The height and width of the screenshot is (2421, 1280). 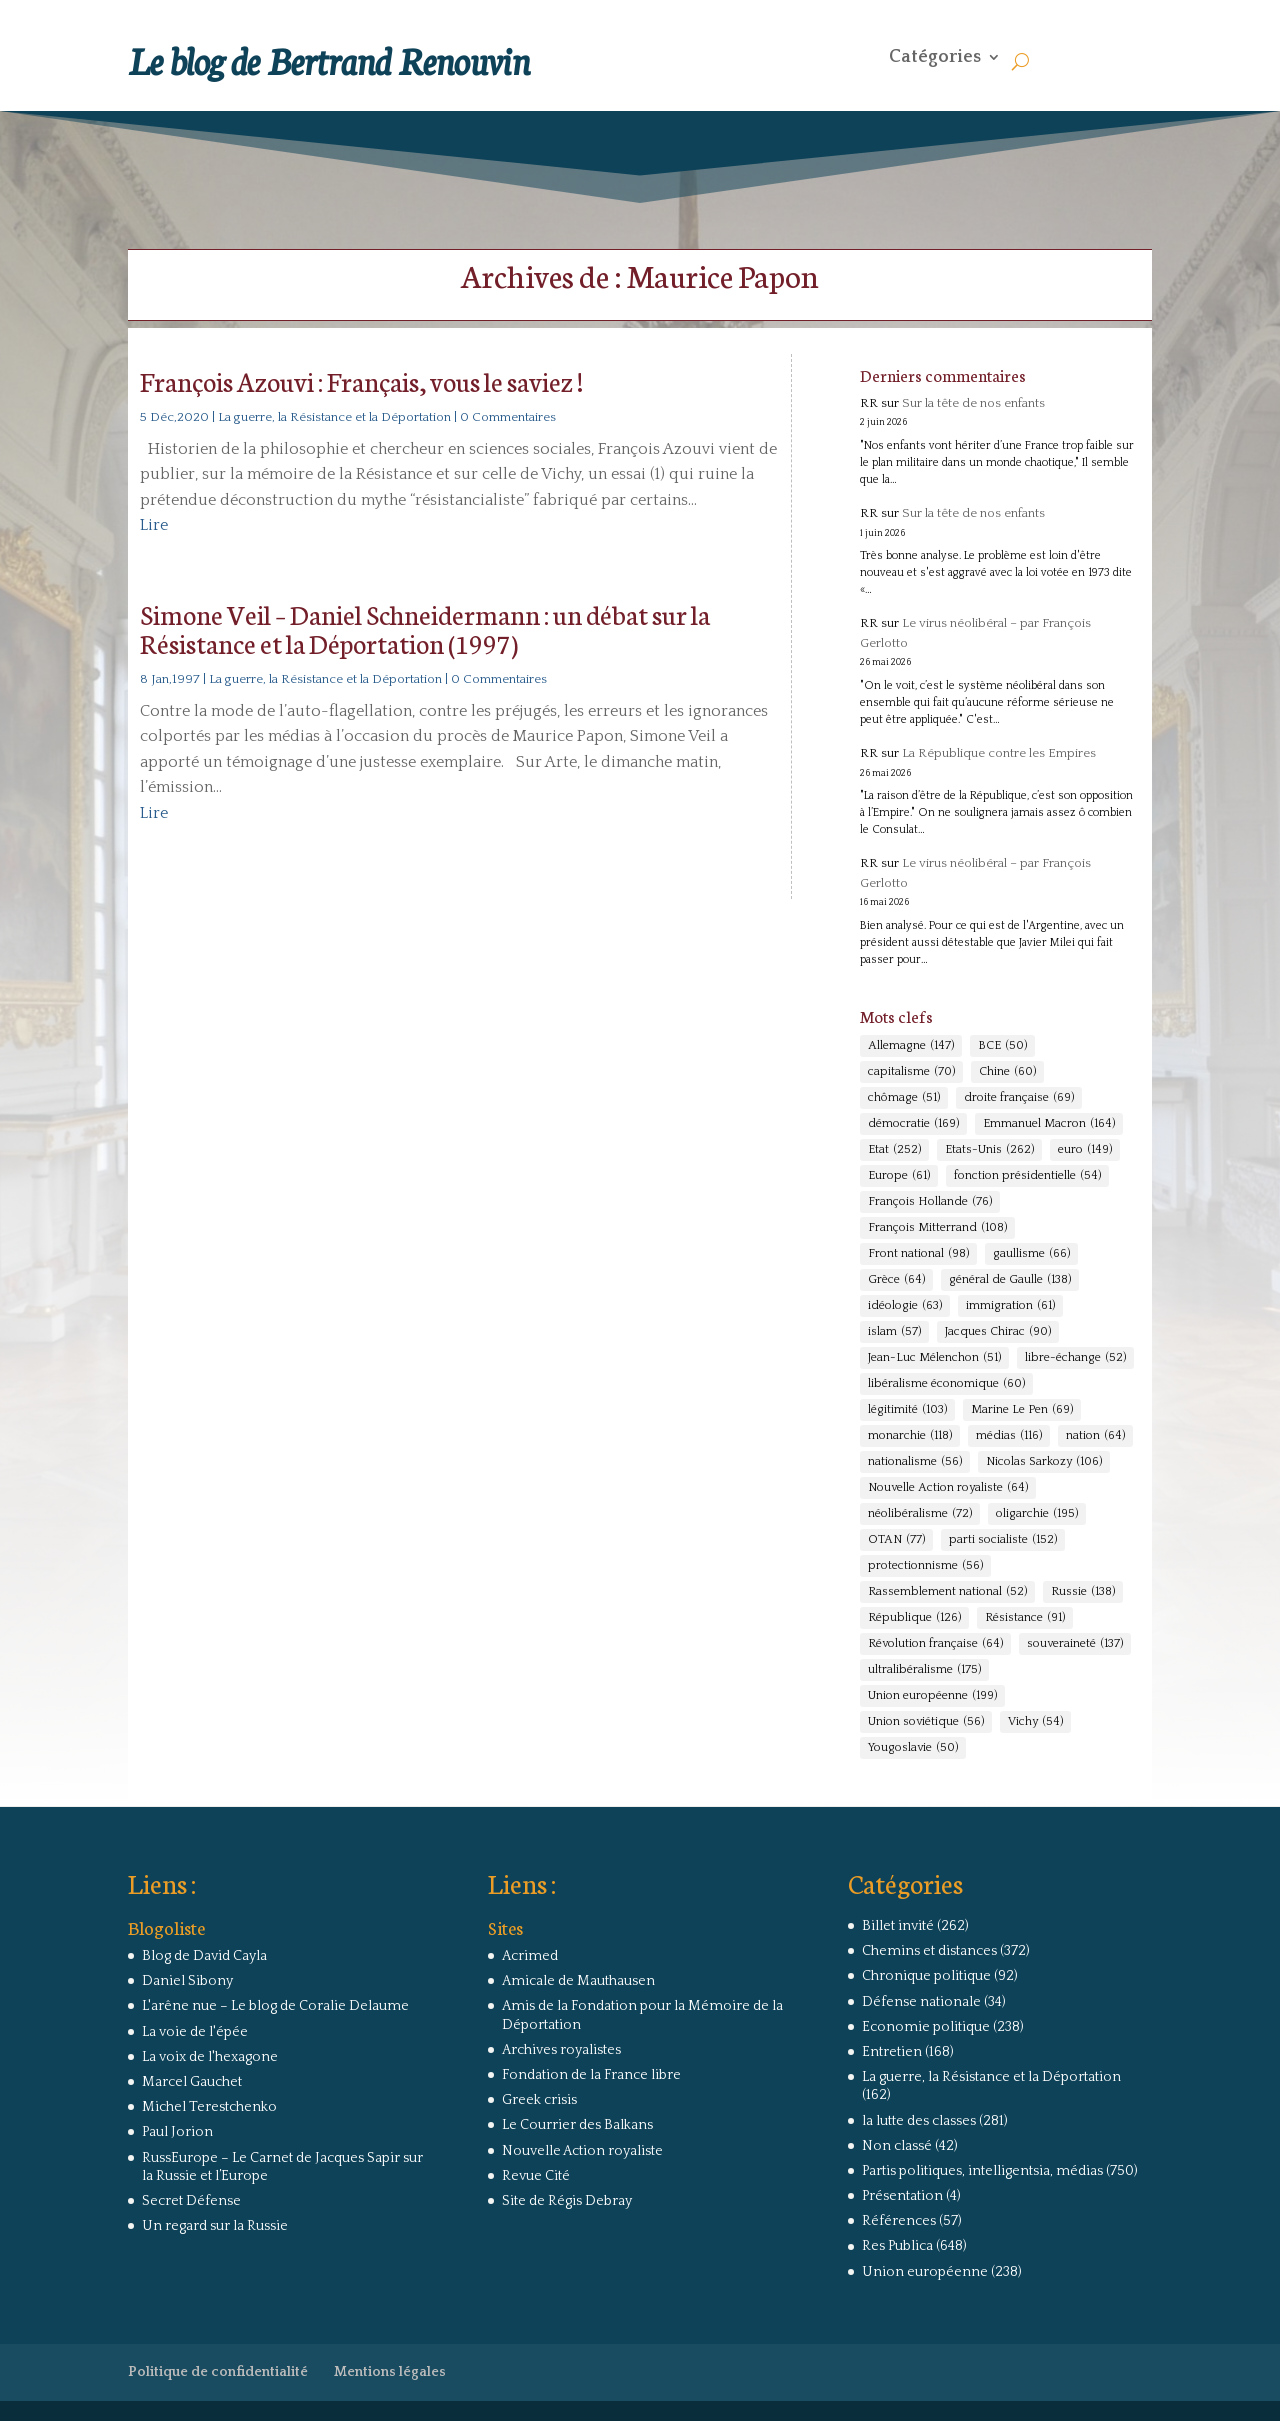 What do you see at coordinates (925, 1566) in the screenshot?
I see `protectionnisme [protectionnisme (56 éléments)]` at bounding box center [925, 1566].